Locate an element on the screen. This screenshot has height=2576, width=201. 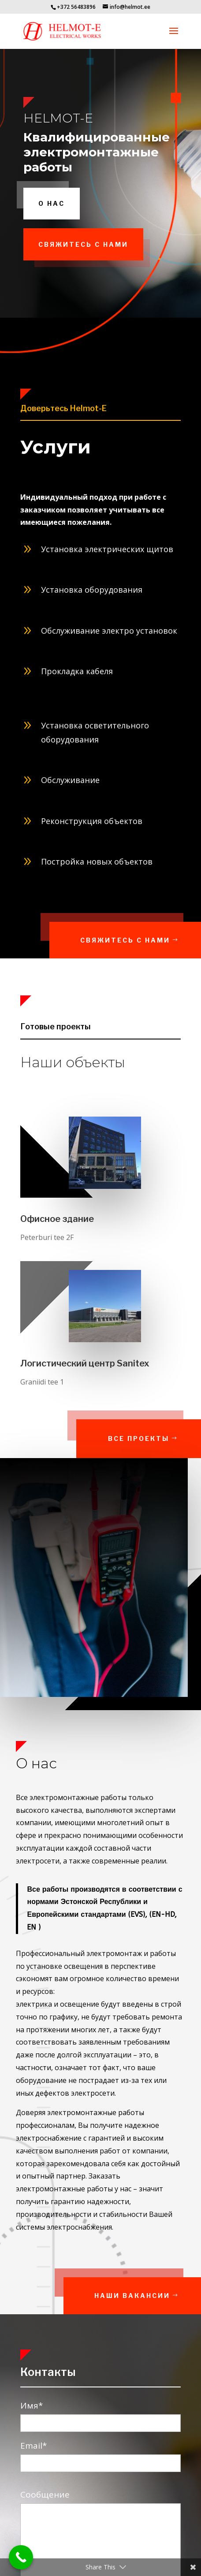
Имя* is located at coordinates (100, 2414).